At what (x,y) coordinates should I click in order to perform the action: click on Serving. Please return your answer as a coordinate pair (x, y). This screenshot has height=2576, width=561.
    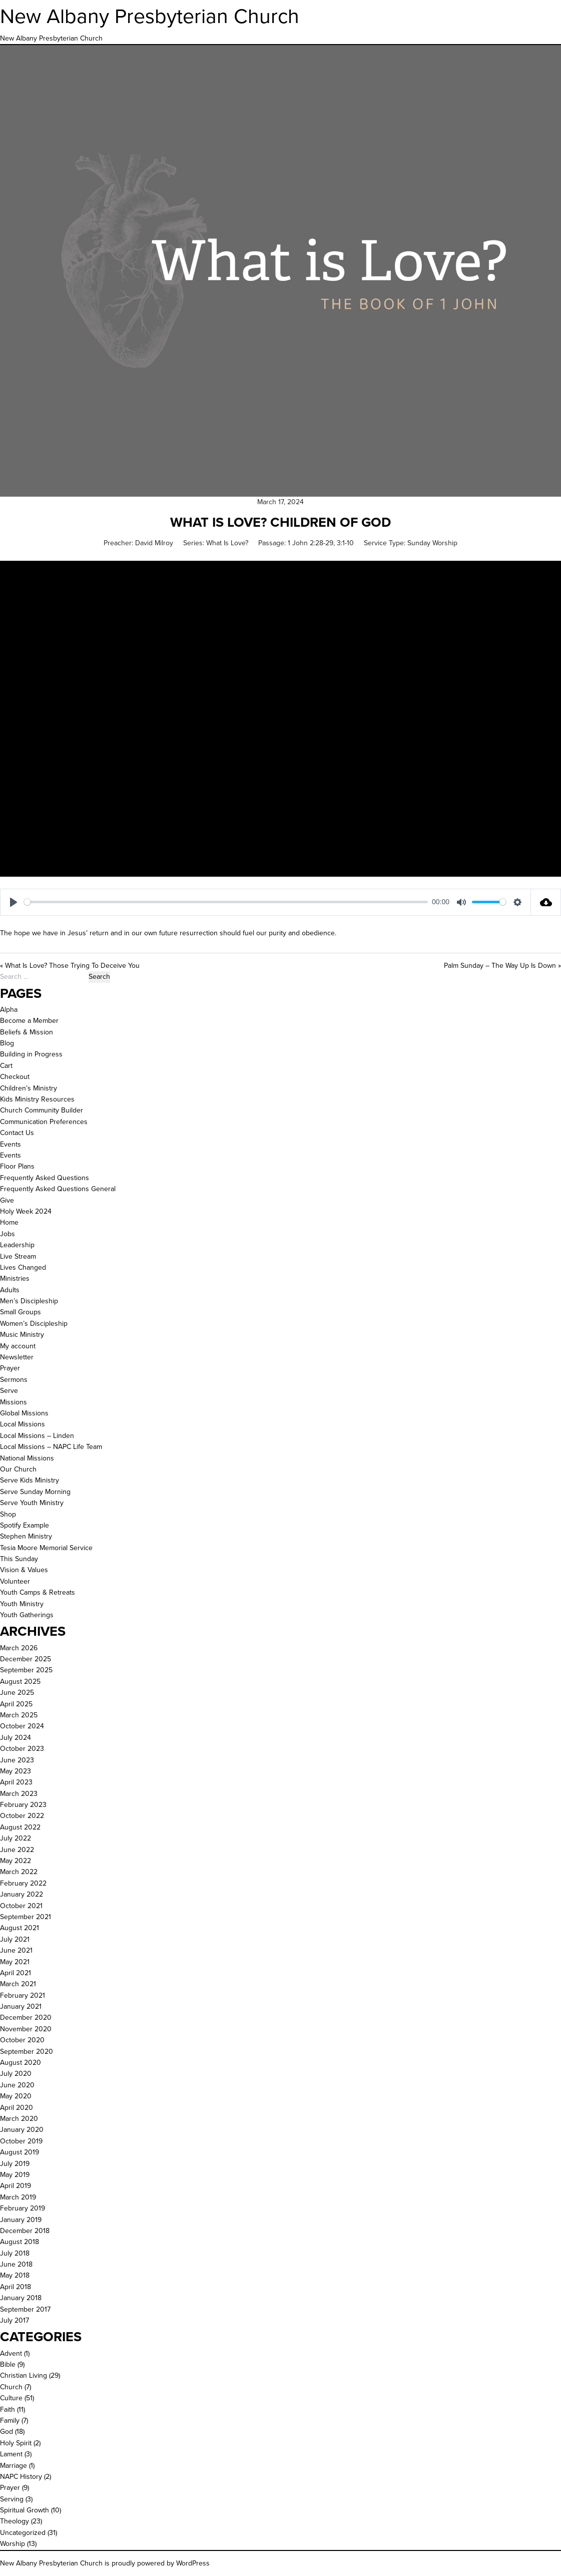
    Looking at the image, I should click on (12, 2499).